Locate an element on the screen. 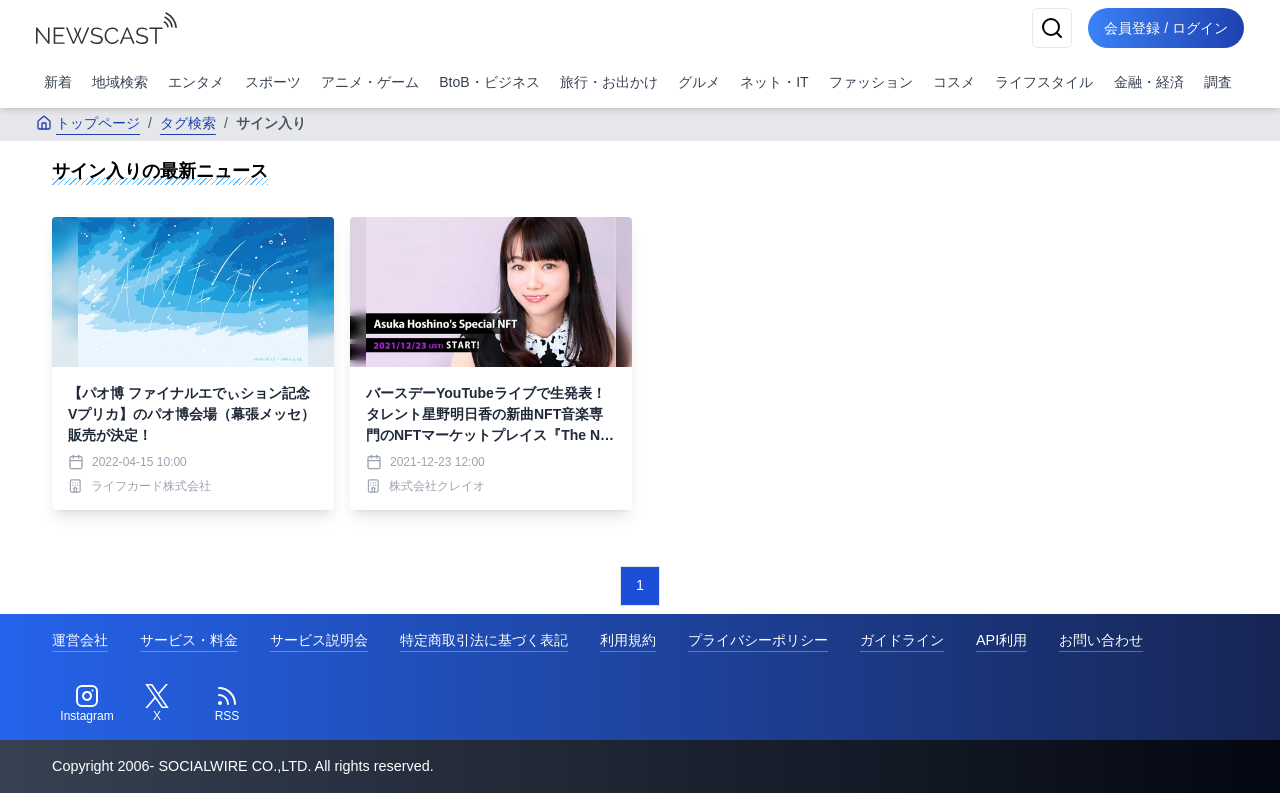  金融・経済 is located at coordinates (1149, 82).